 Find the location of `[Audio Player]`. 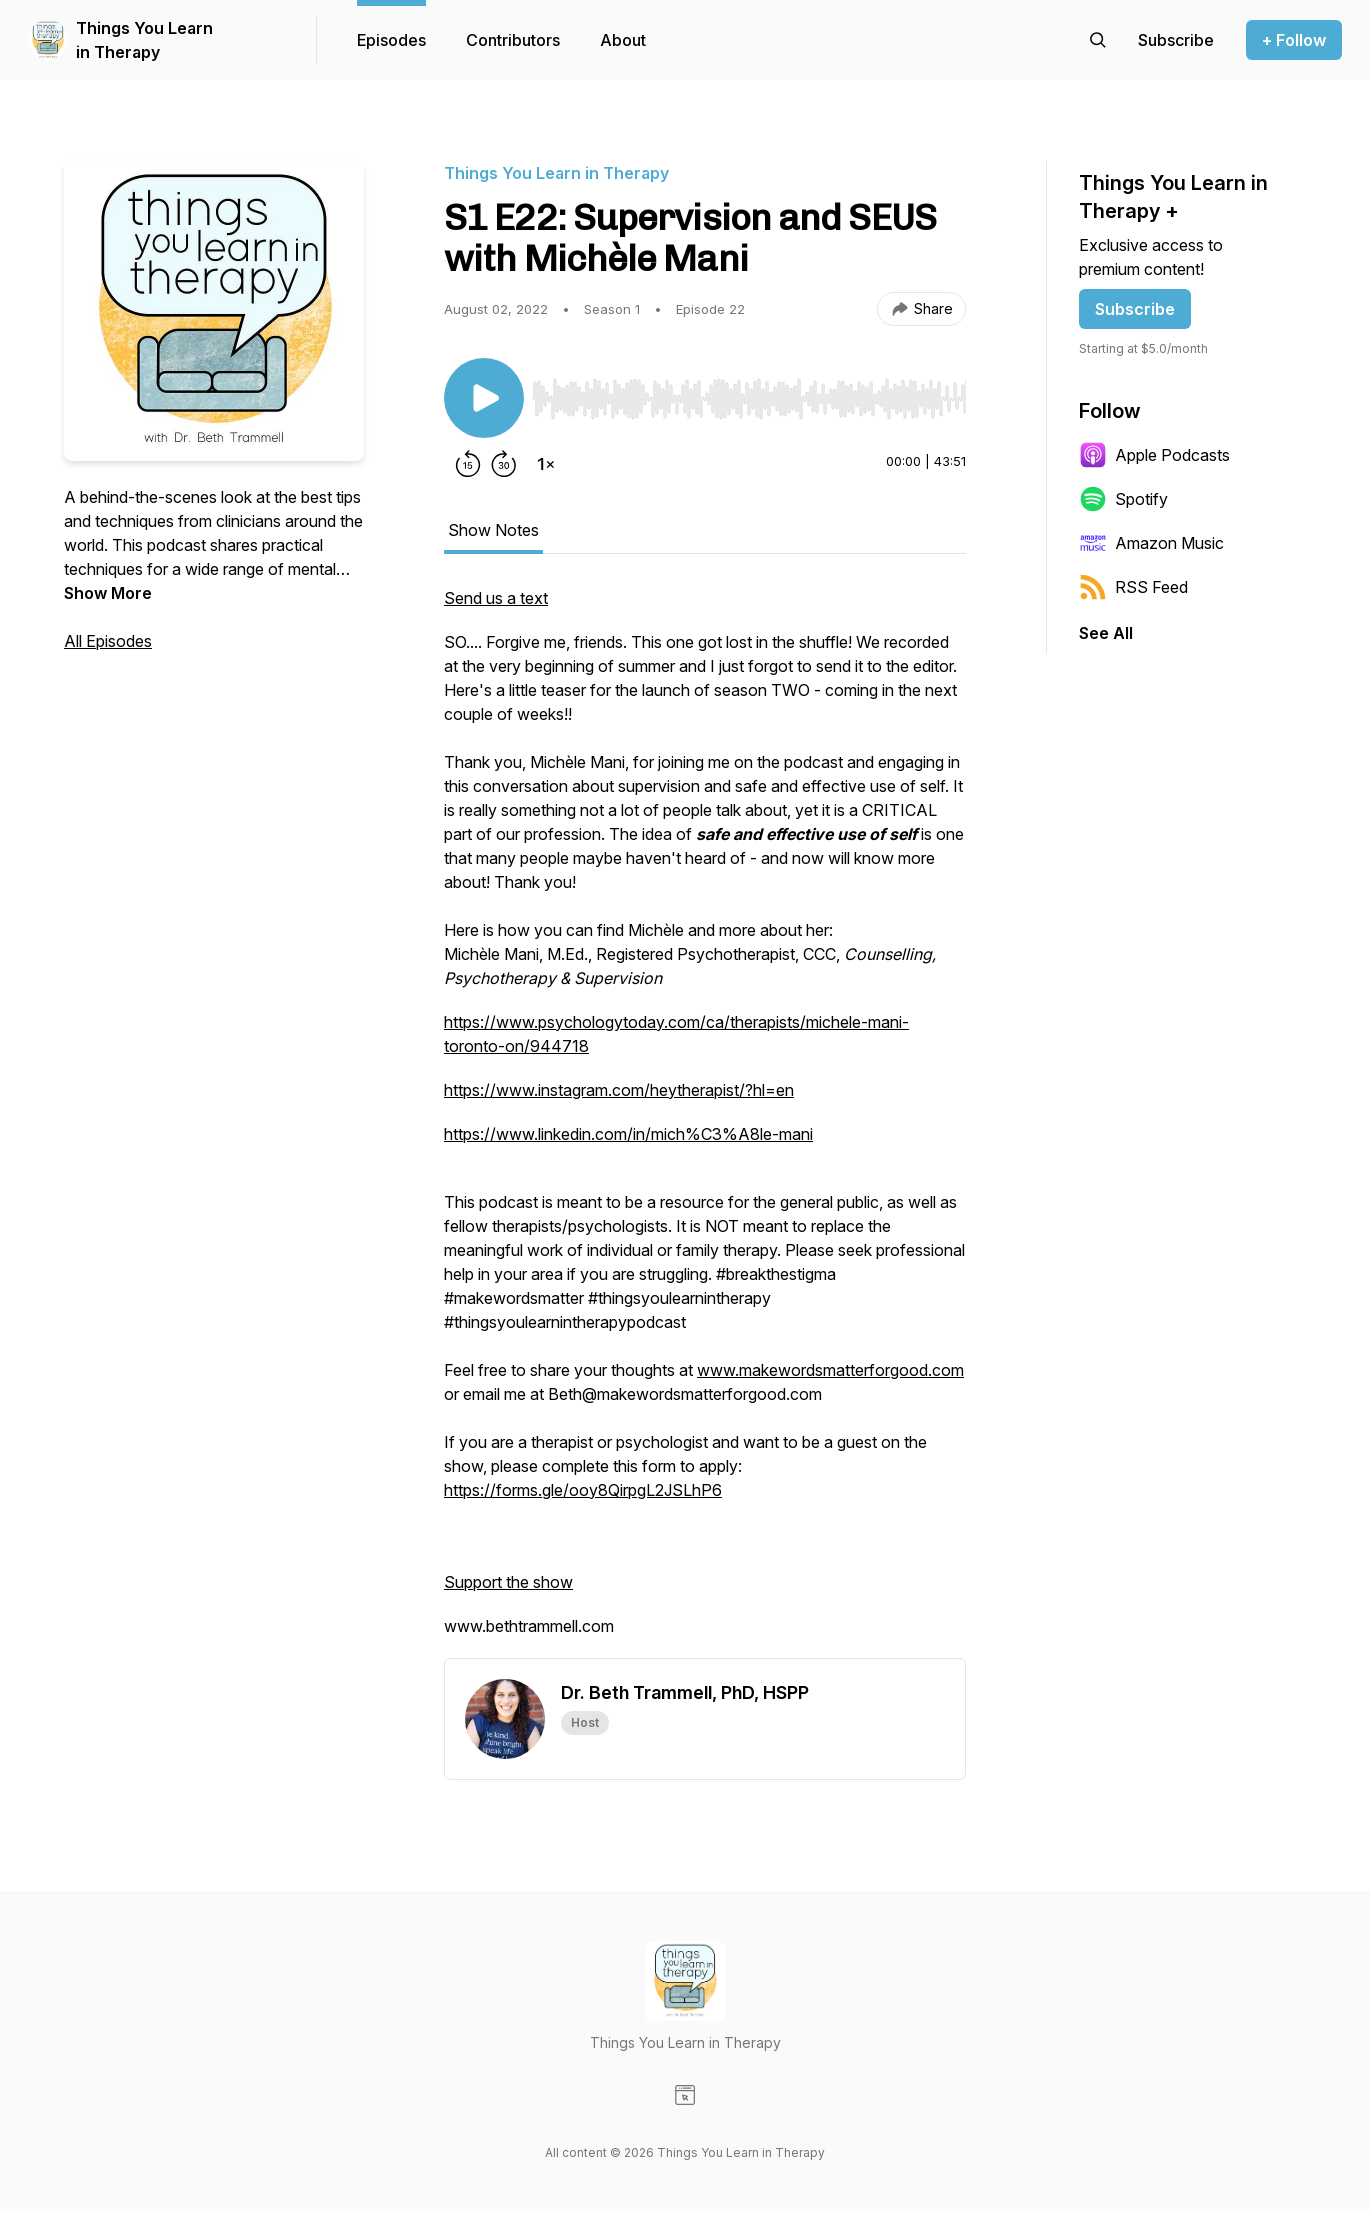

[Audio Player] is located at coordinates (749, 393).